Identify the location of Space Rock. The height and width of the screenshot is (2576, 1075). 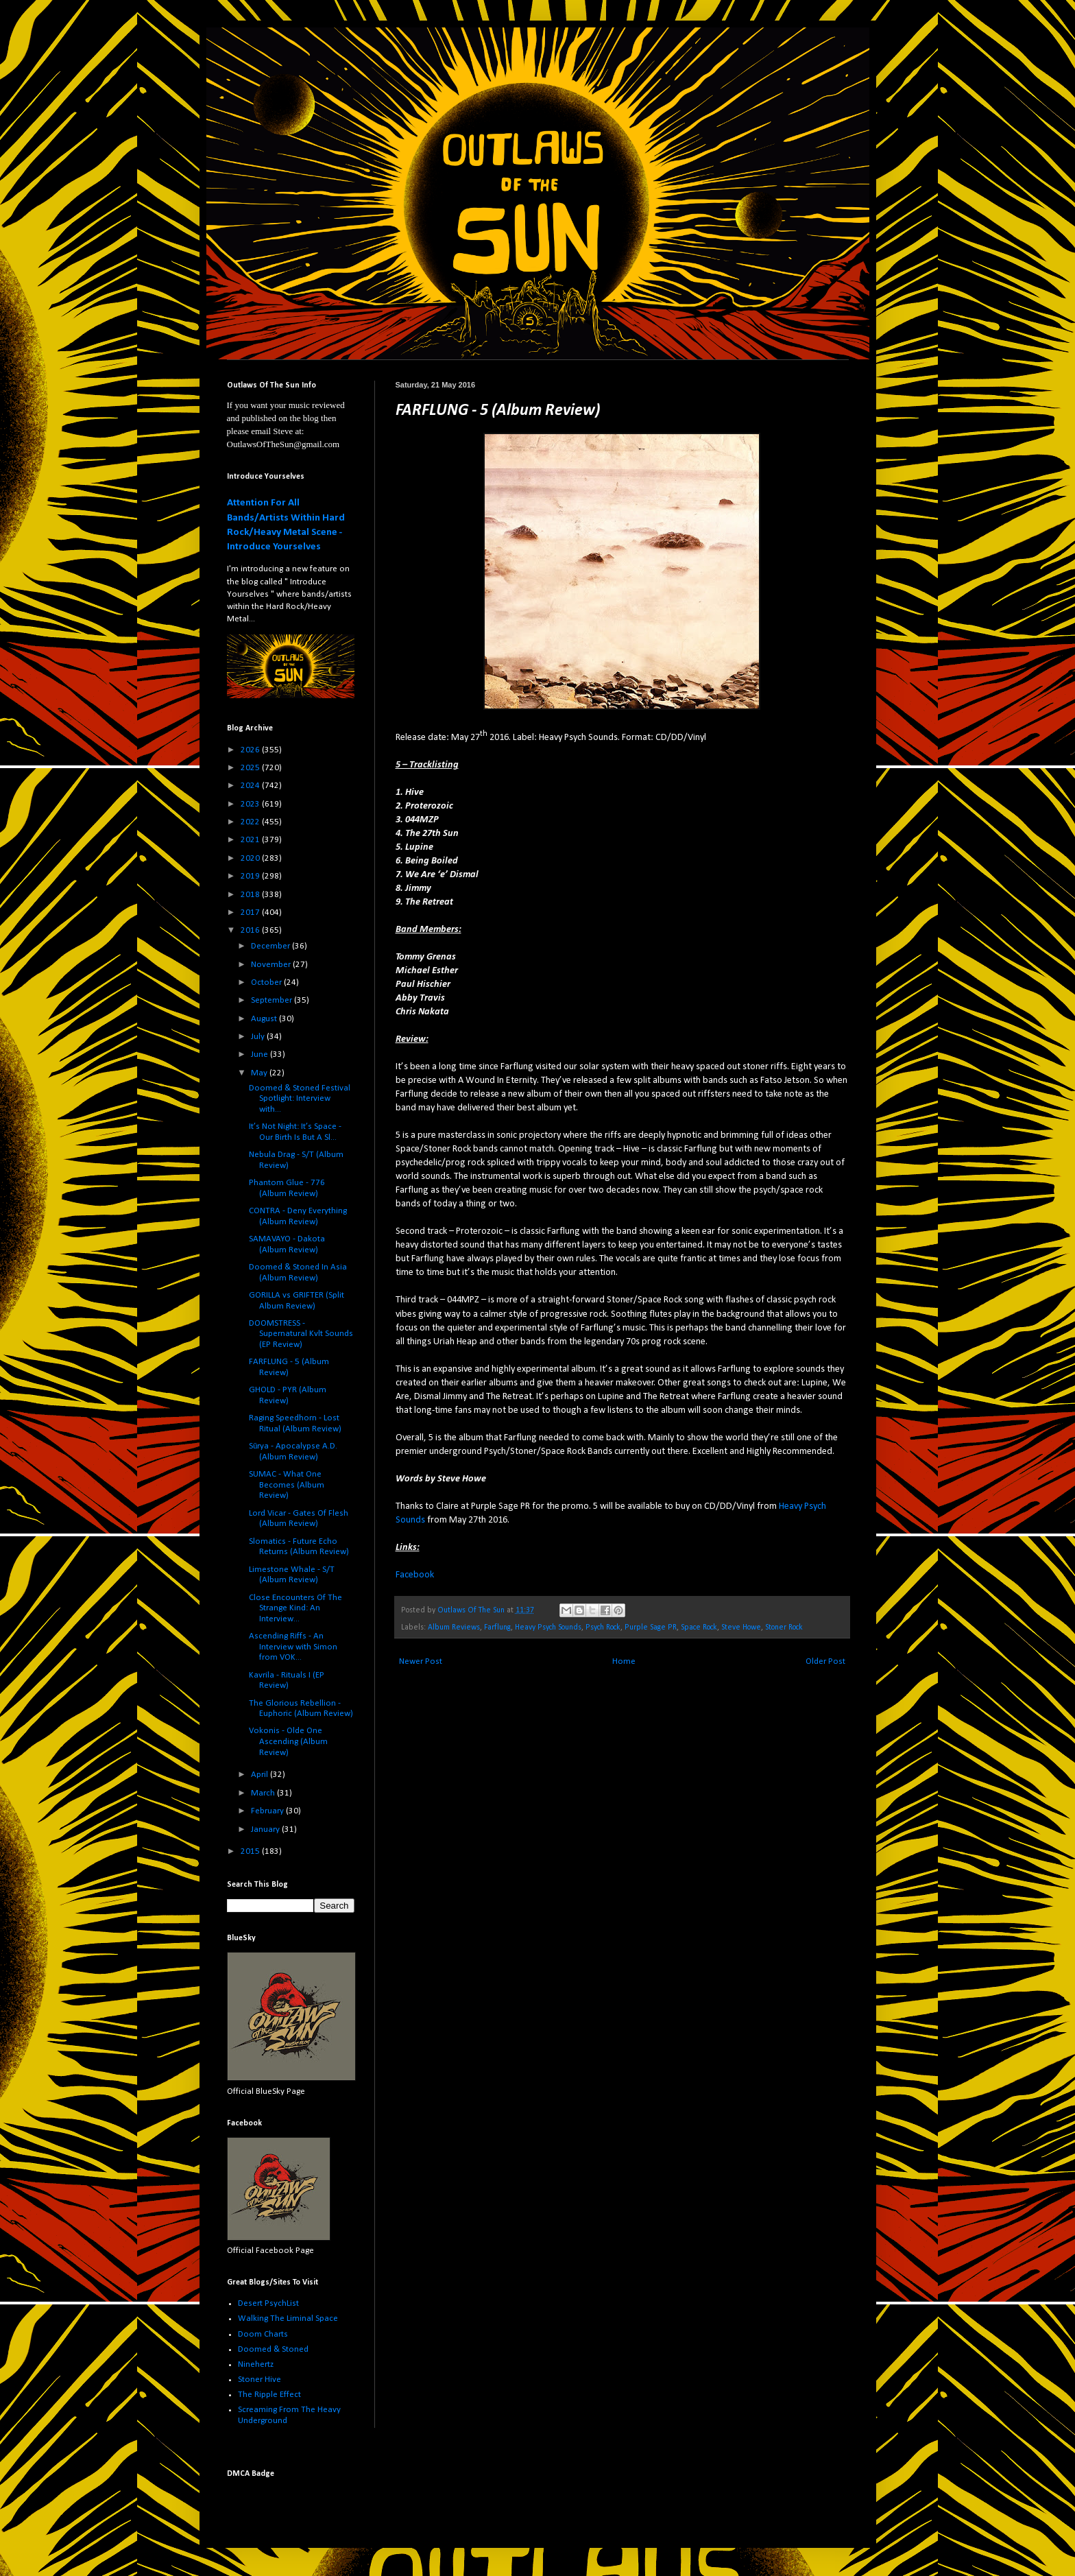
(699, 1627).